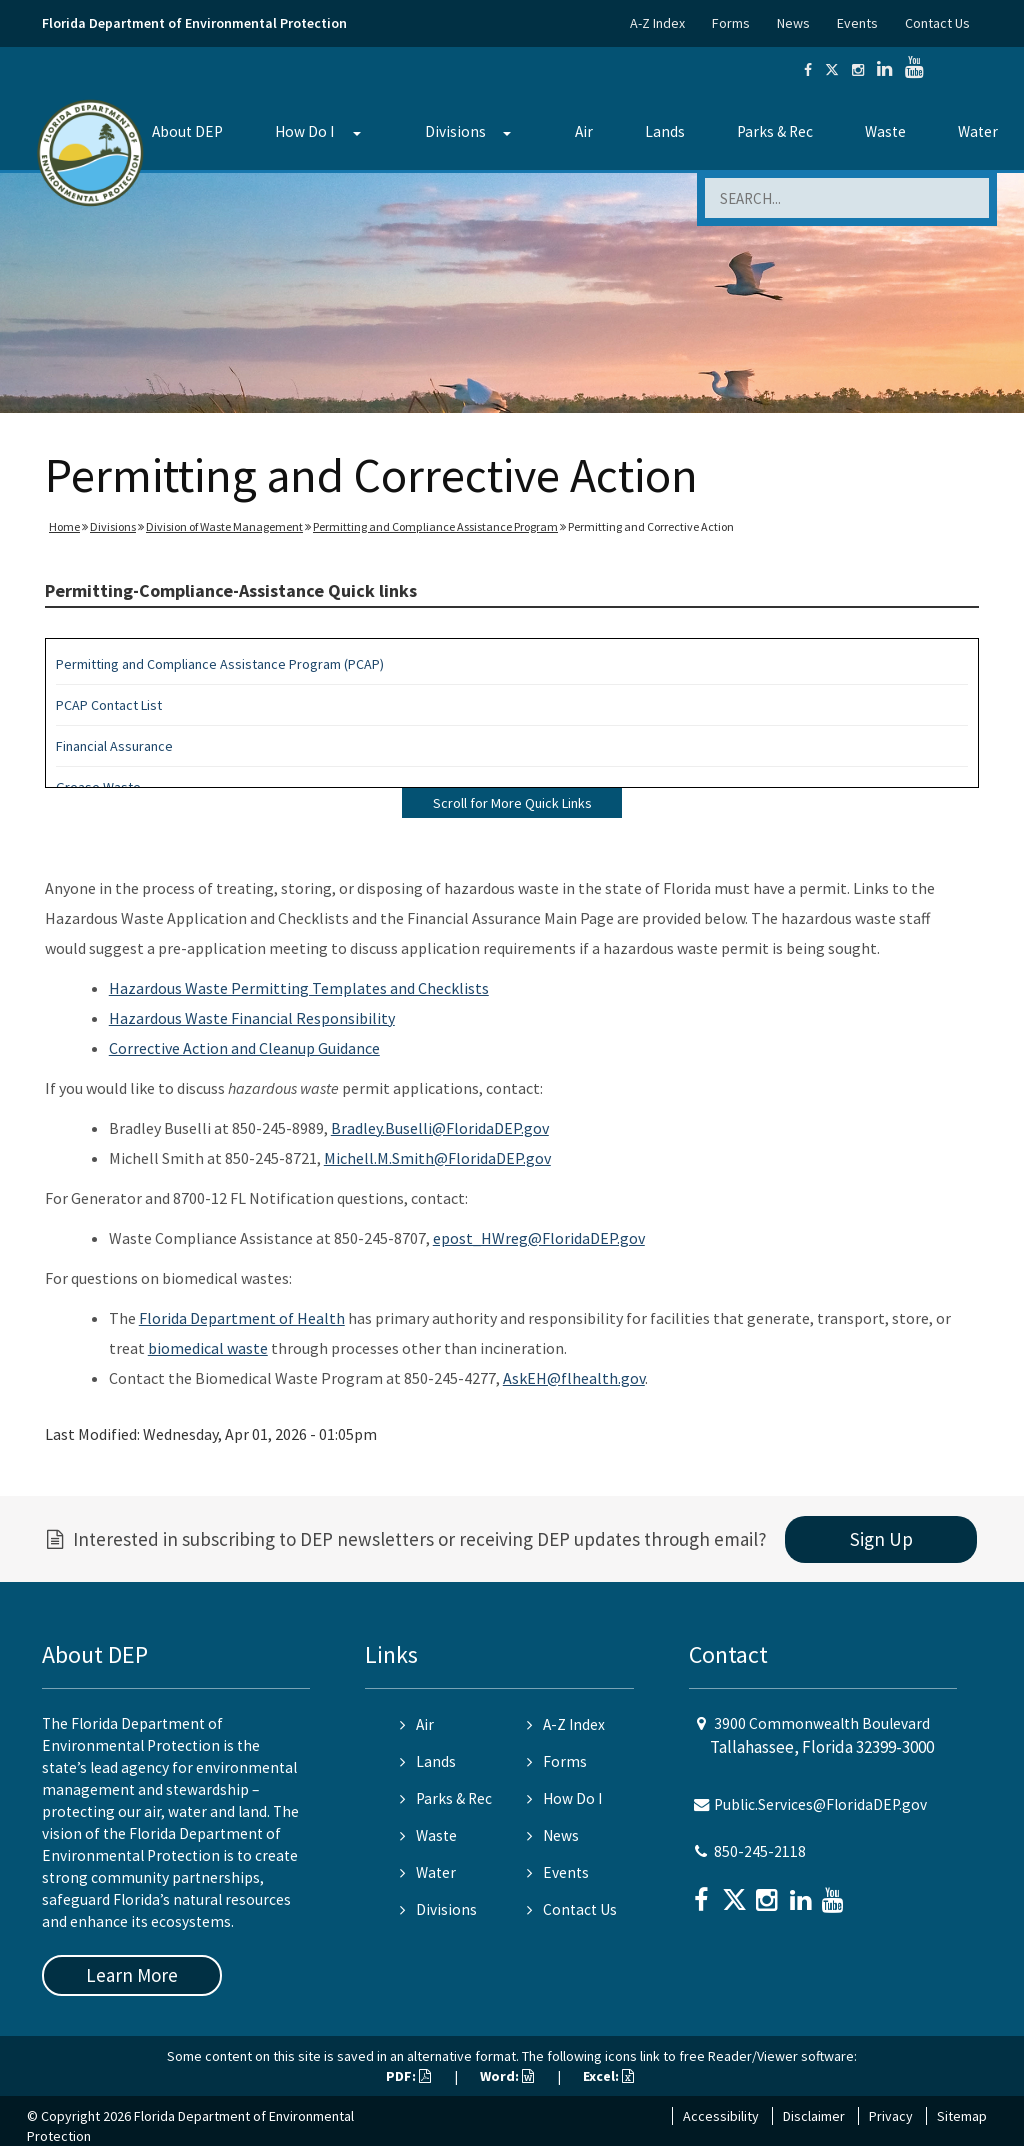 This screenshot has height=2146, width=1024. I want to click on Air, so click(584, 131).